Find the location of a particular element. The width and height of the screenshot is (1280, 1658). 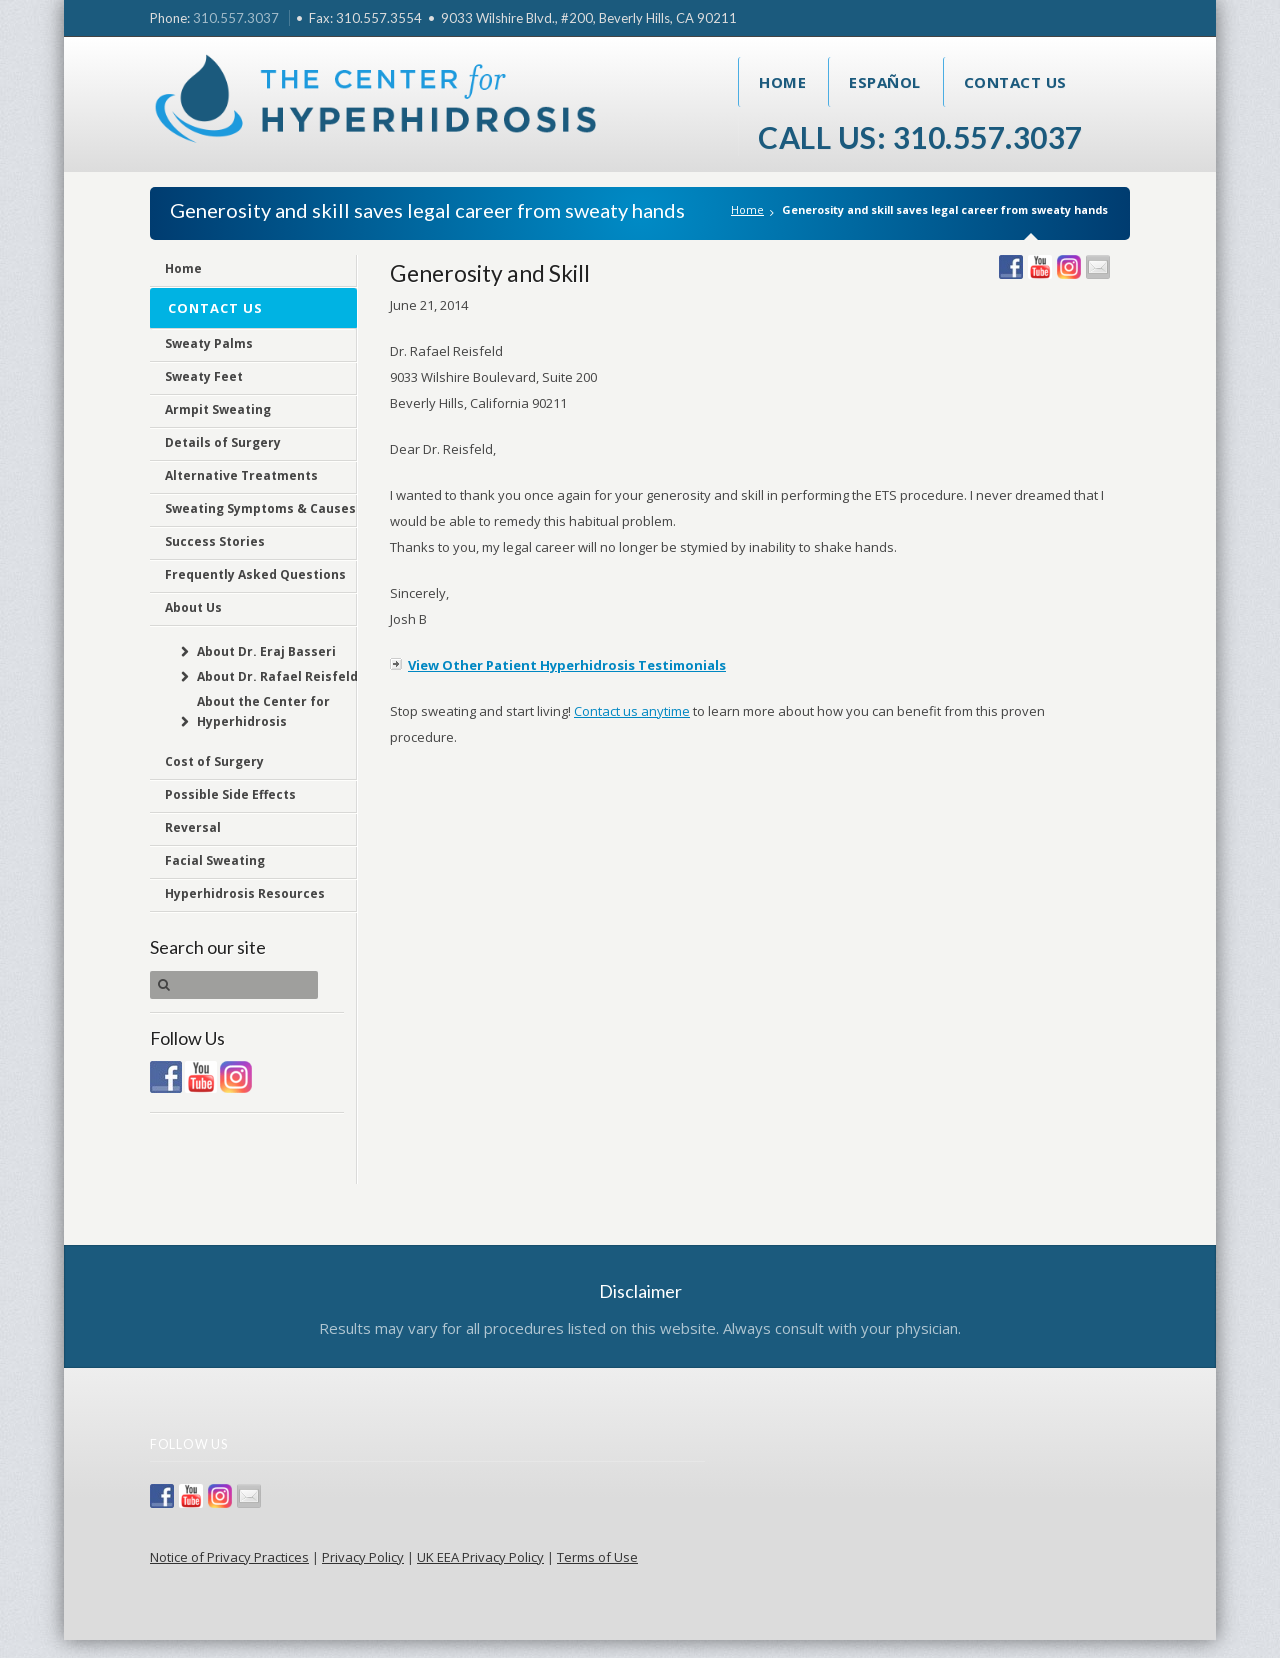

About Dr. Rafael Reisfeld is located at coordinates (277, 676).